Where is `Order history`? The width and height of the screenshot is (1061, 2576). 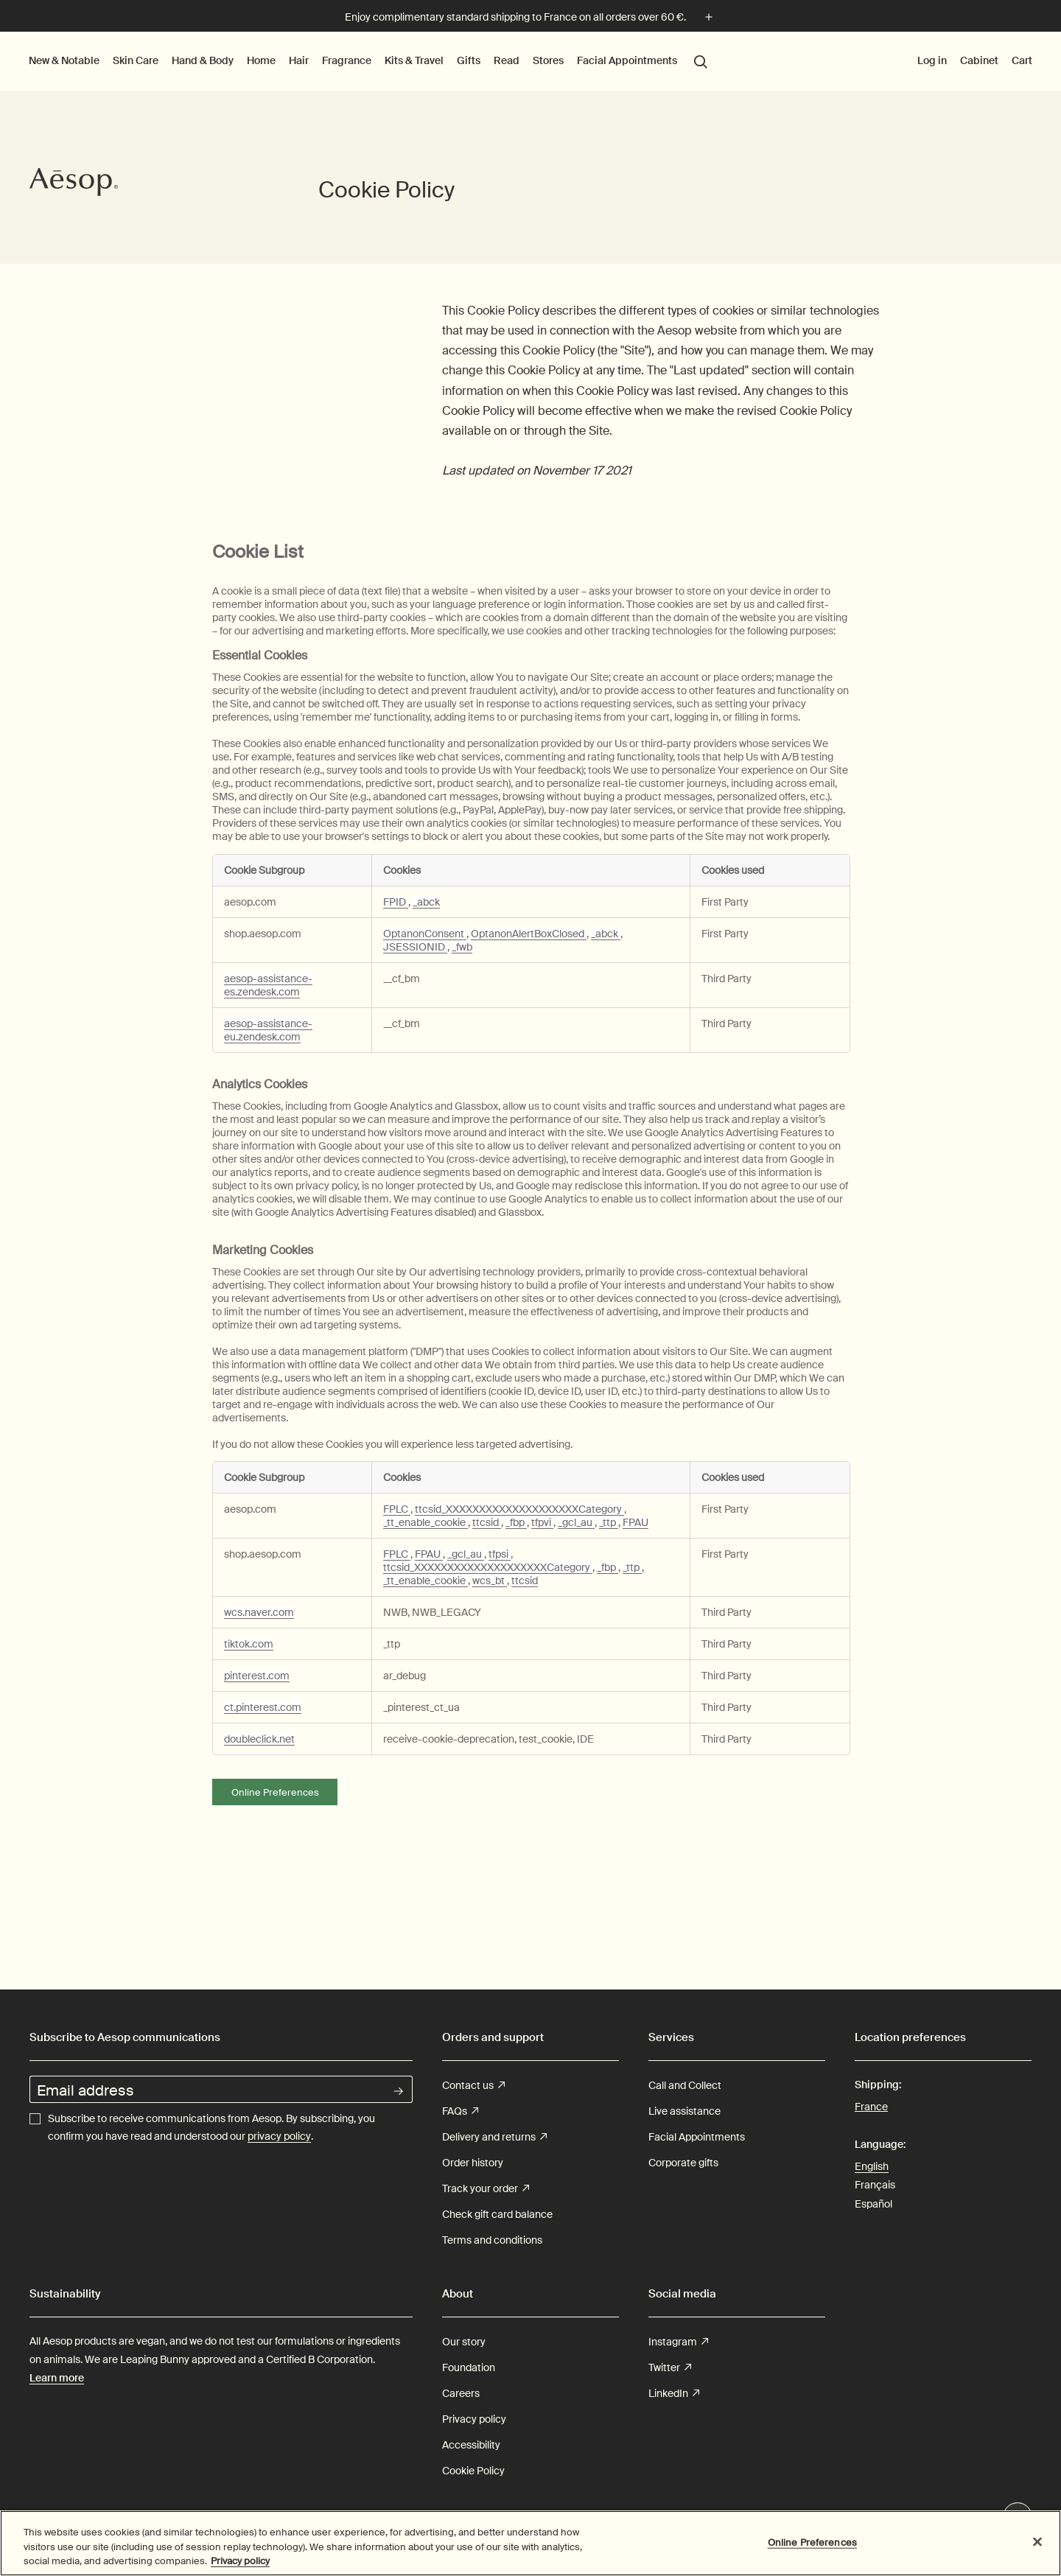
Order history is located at coordinates (472, 2162).